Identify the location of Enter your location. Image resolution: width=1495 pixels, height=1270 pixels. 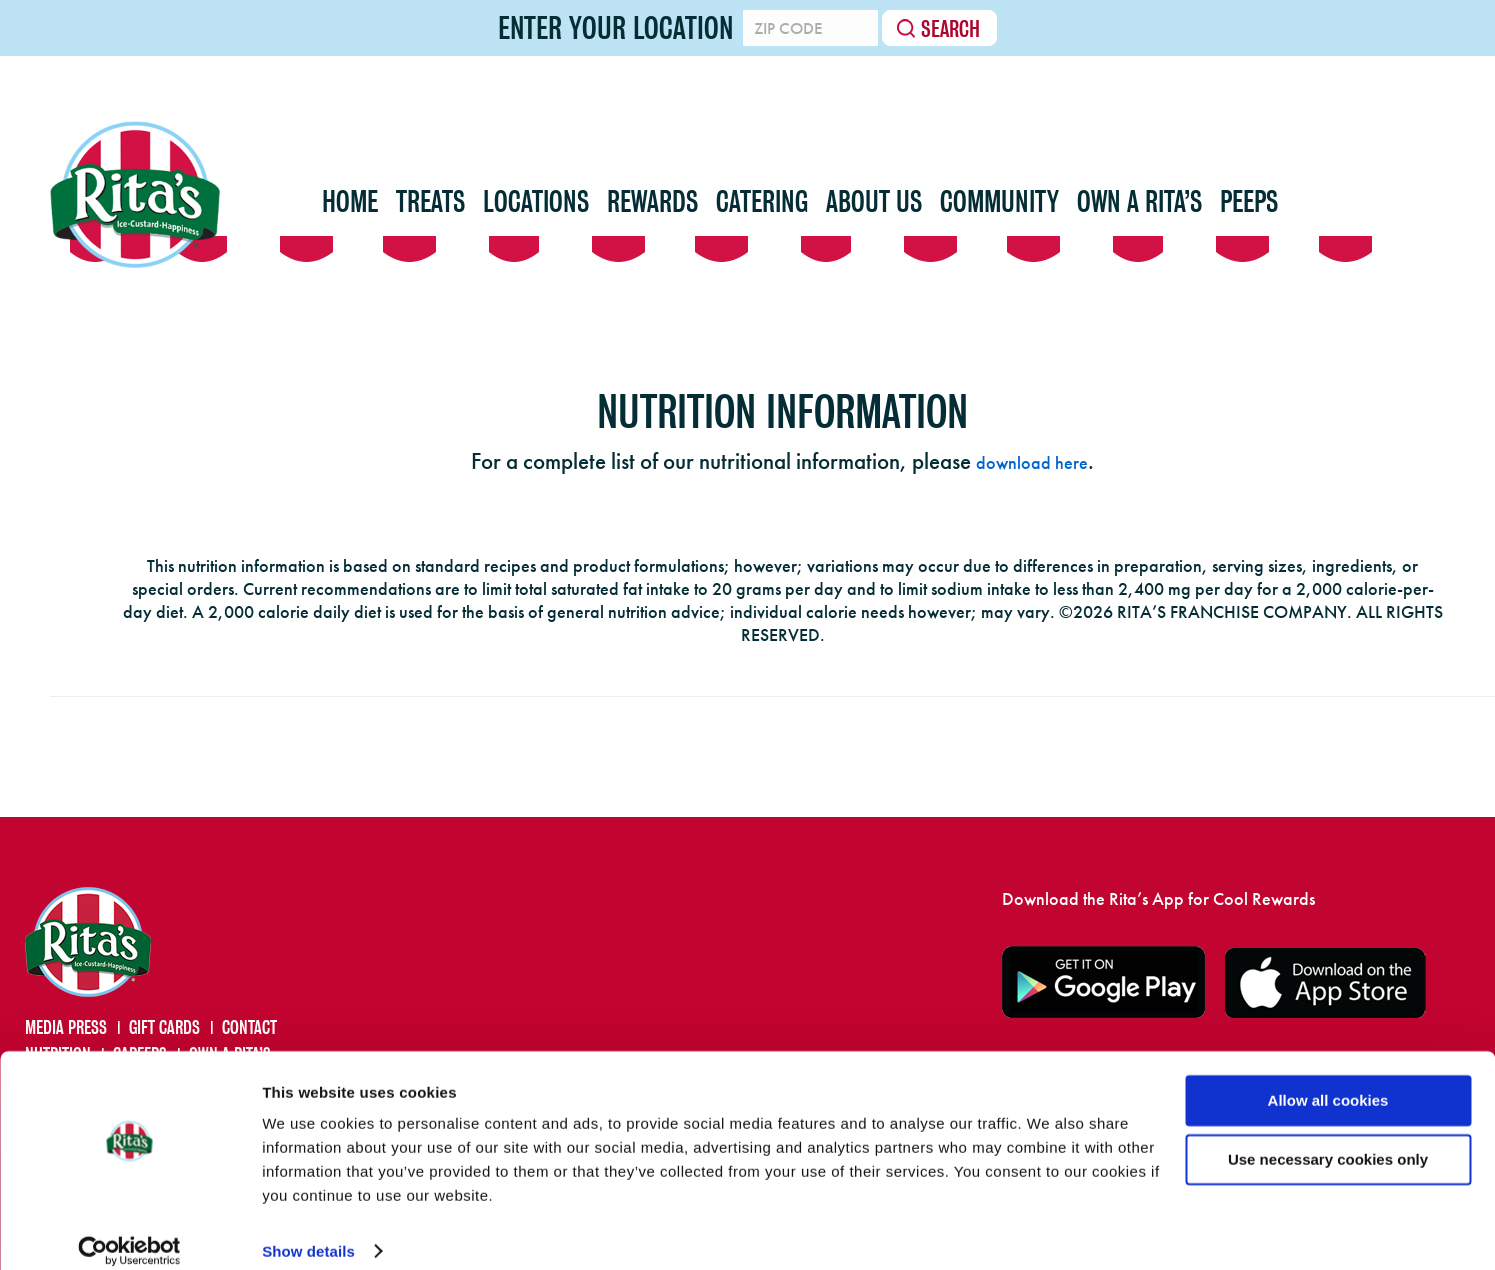
(595, 28).